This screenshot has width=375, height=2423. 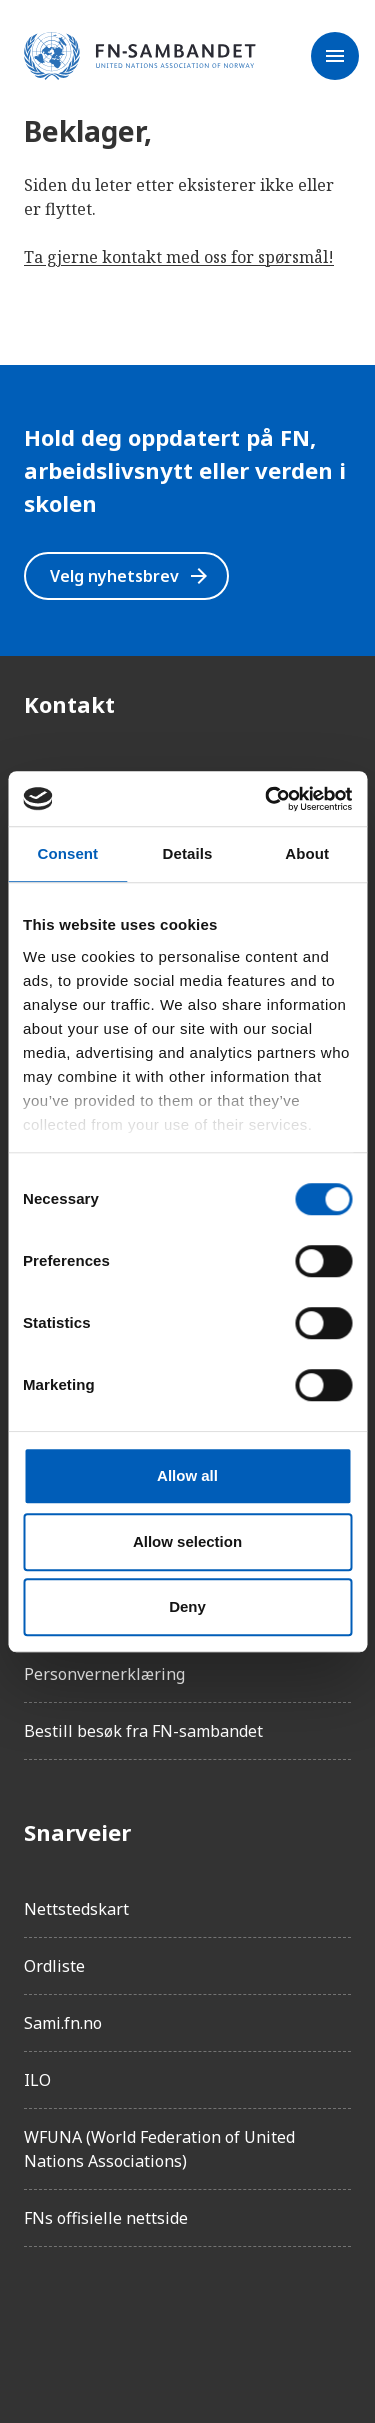 What do you see at coordinates (104, 1674) in the screenshot?
I see `Personvernerklæring` at bounding box center [104, 1674].